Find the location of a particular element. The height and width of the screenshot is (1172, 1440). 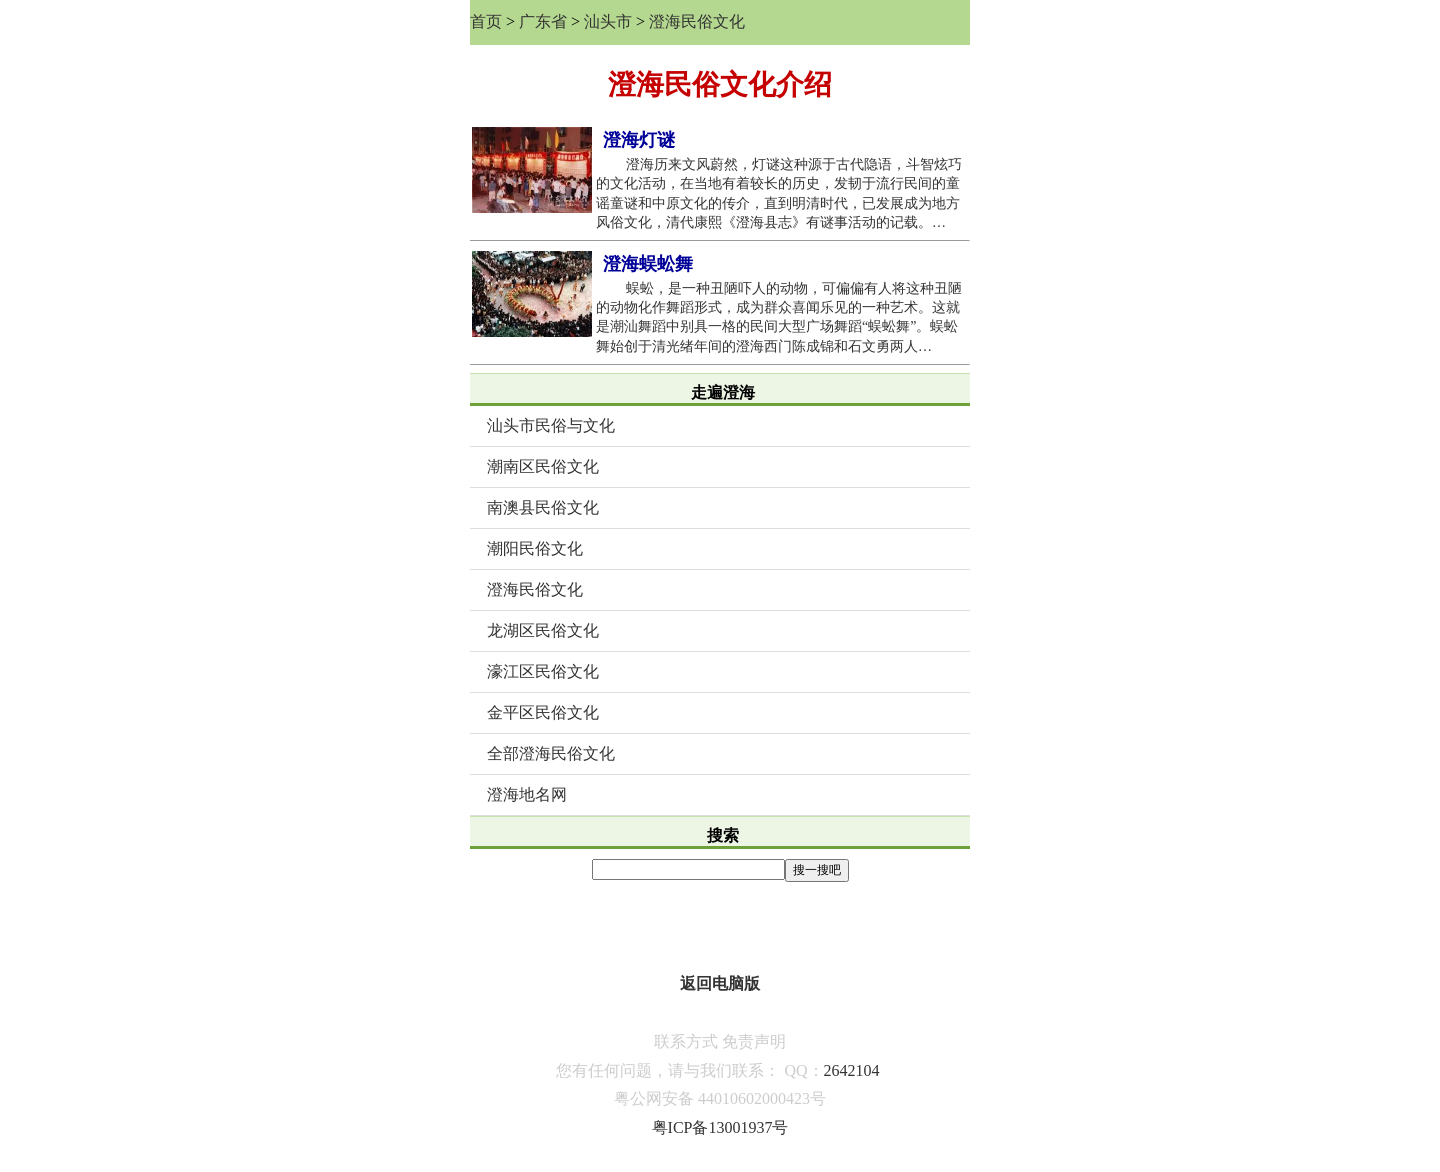

汕头市 is located at coordinates (608, 21).